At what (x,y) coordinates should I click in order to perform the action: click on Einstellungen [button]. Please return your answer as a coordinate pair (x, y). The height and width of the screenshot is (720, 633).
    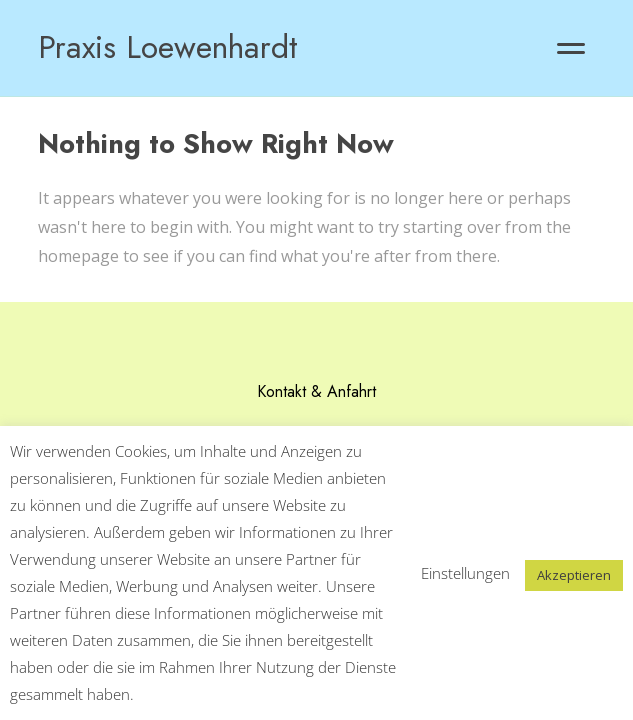
    Looking at the image, I should click on (465, 573).